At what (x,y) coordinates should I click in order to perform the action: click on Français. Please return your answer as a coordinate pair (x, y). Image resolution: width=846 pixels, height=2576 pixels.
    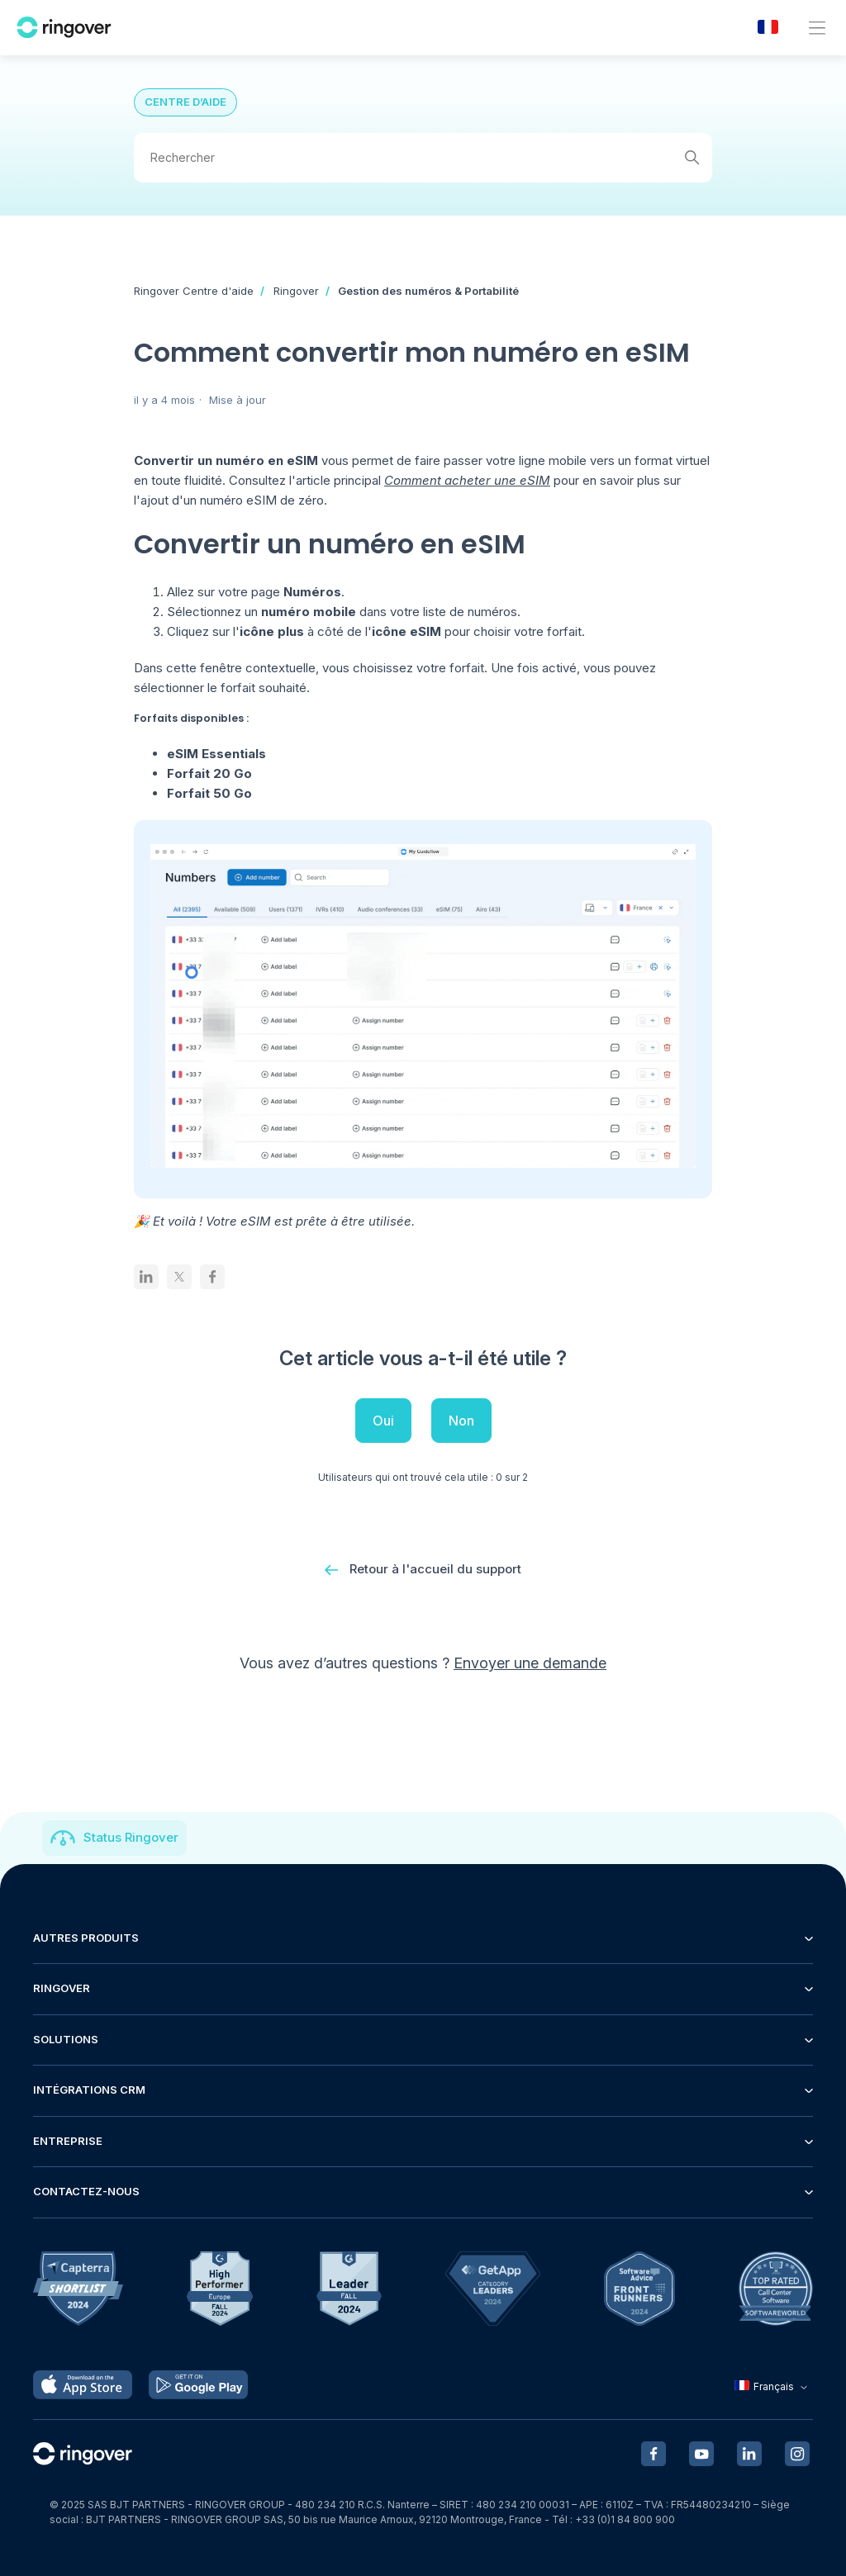
    Looking at the image, I should click on (772, 2386).